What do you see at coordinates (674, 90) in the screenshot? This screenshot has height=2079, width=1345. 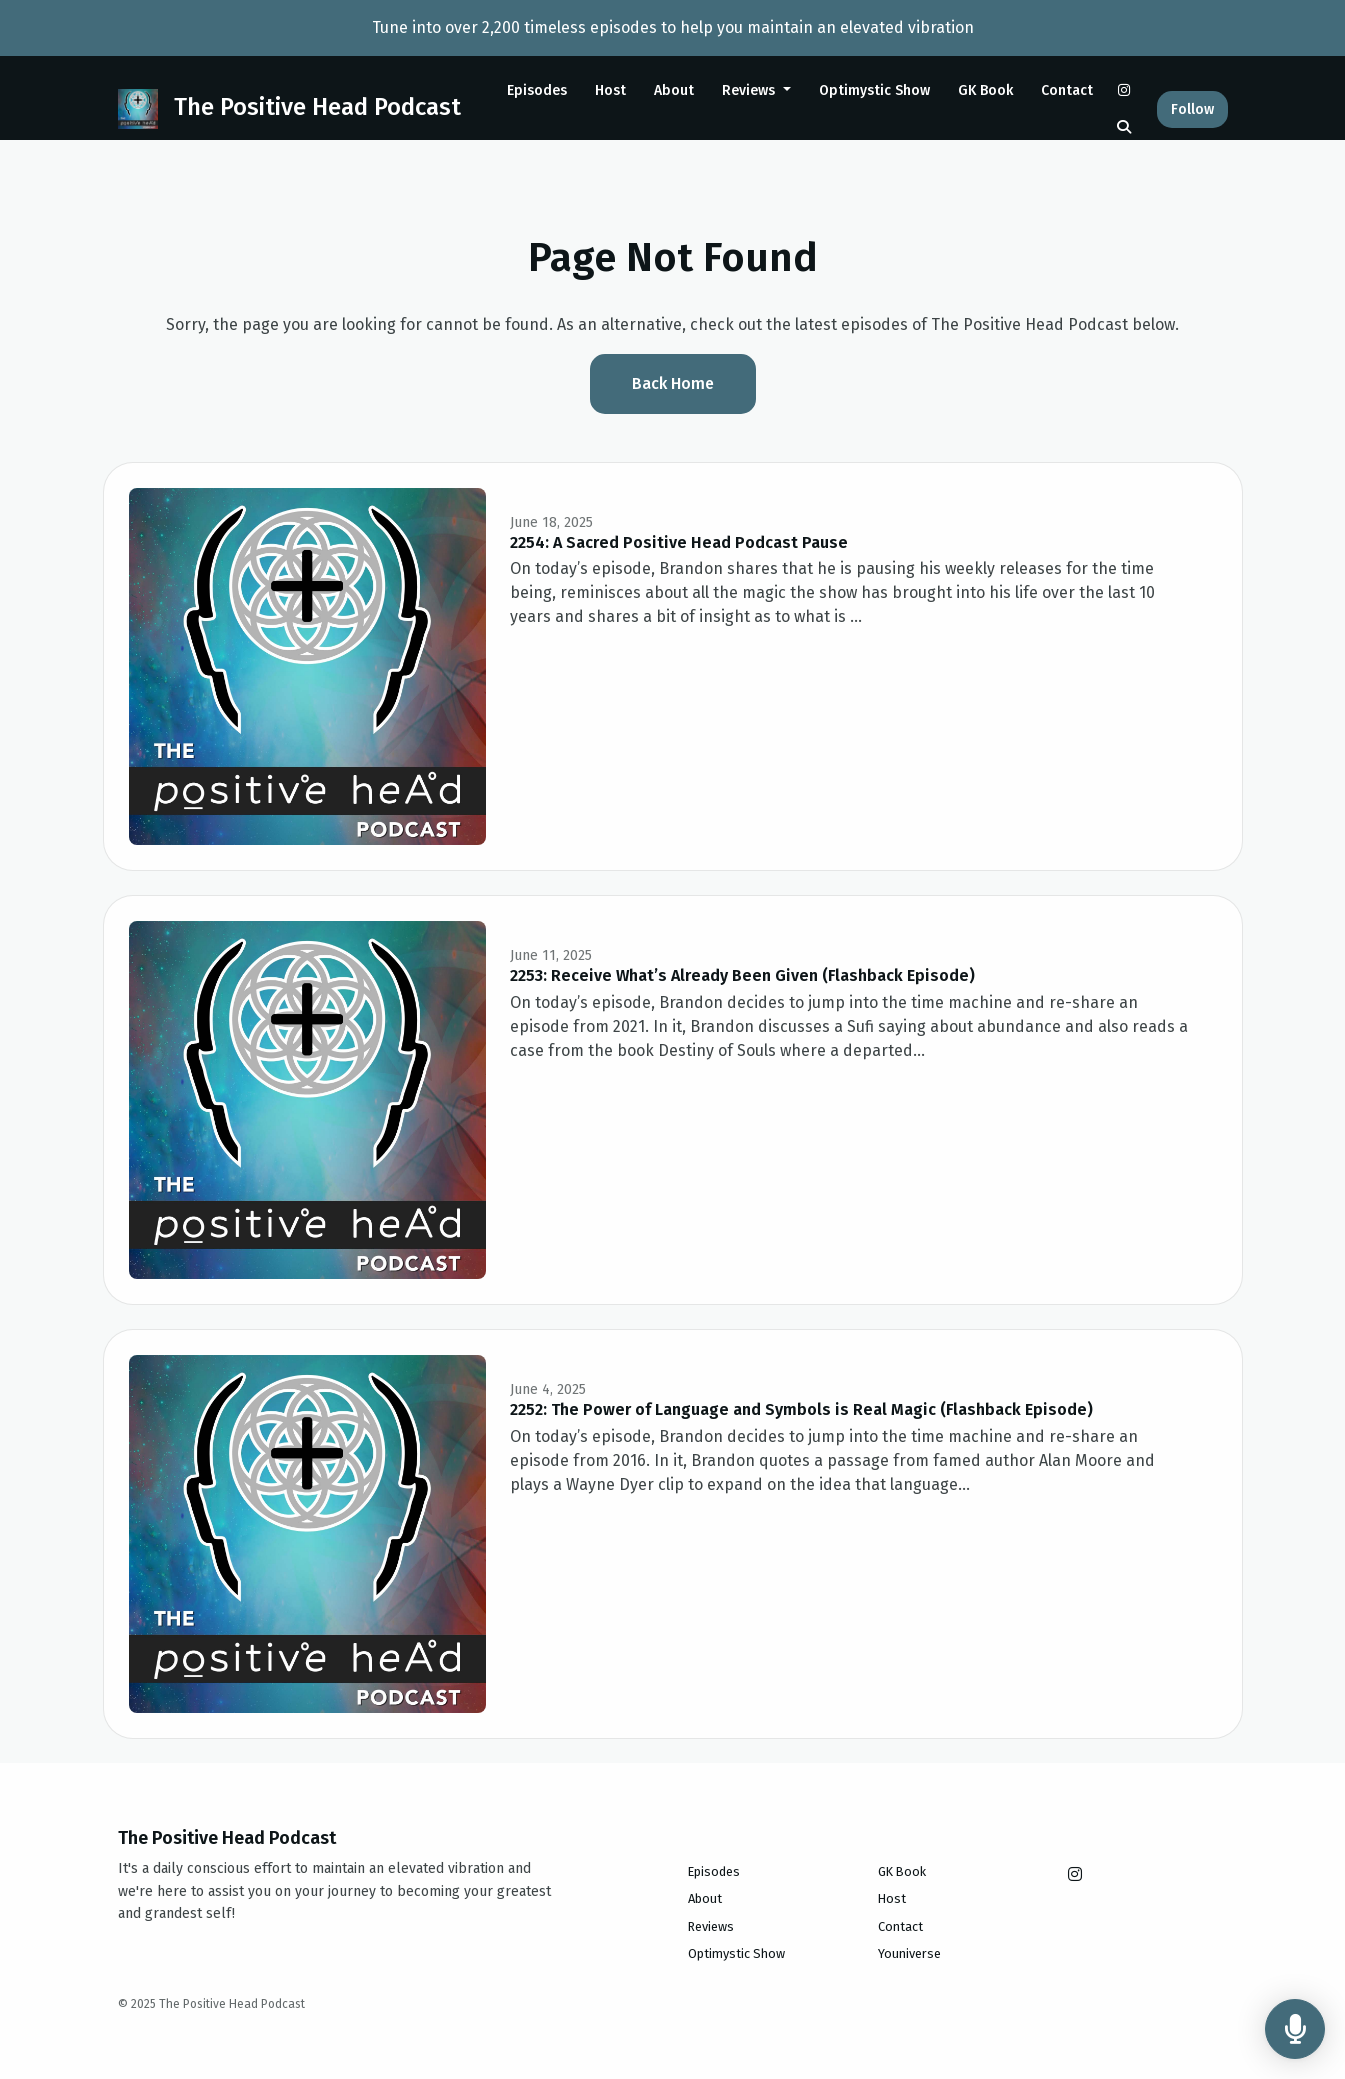 I see `About` at bounding box center [674, 90].